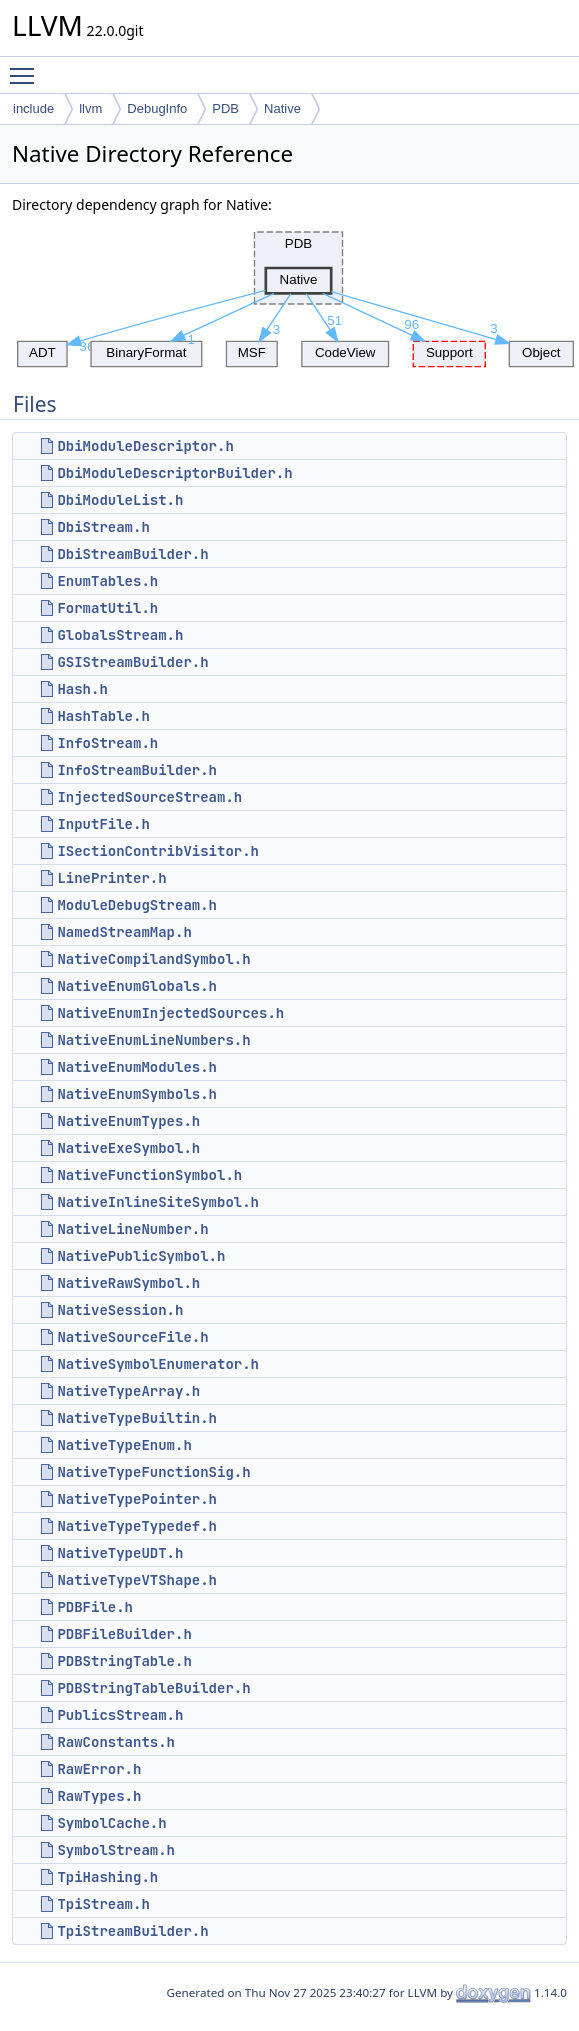 This screenshot has width=579, height=2031. What do you see at coordinates (158, 1364) in the screenshot?
I see `NativeSymbolEnumerator.h` at bounding box center [158, 1364].